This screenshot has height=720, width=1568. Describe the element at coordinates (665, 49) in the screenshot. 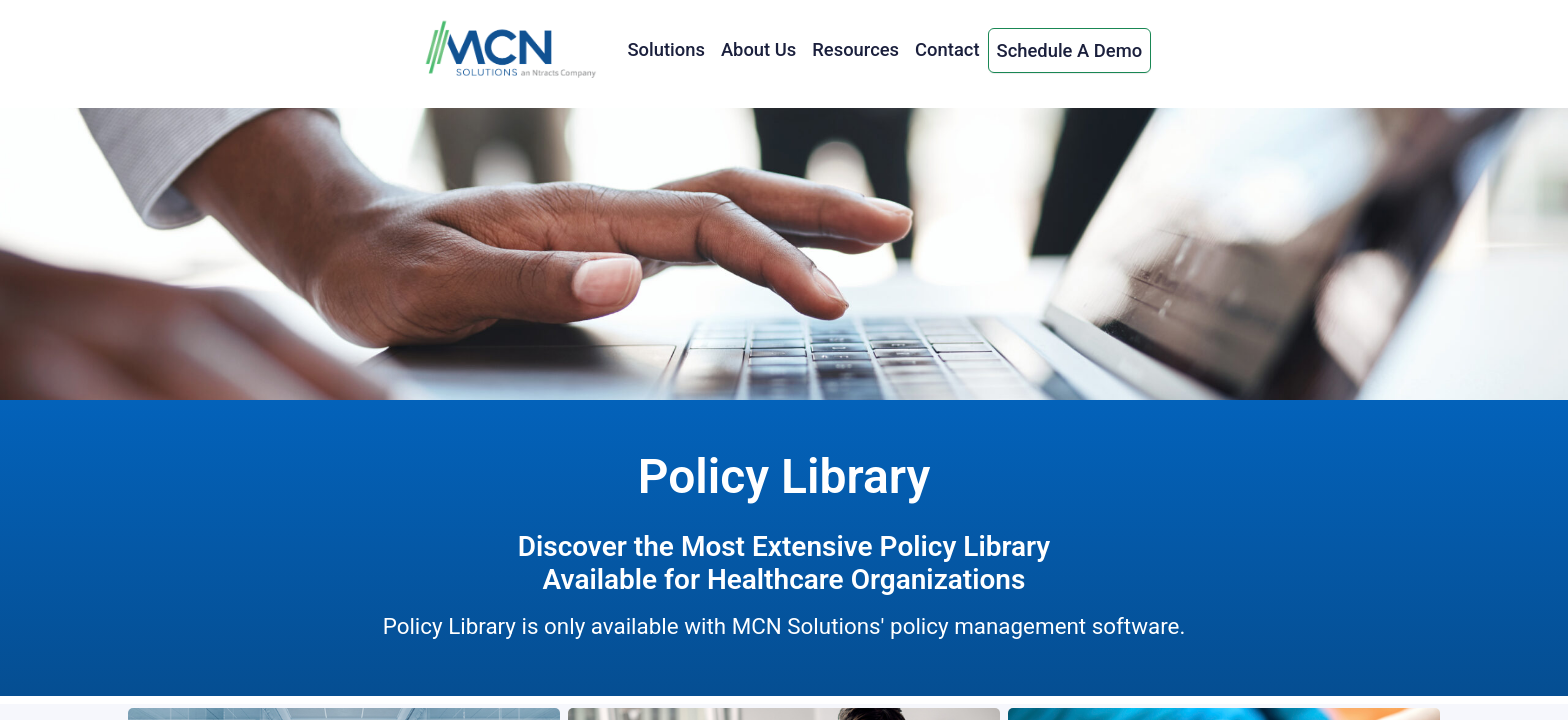

I see `Solutions` at that location.